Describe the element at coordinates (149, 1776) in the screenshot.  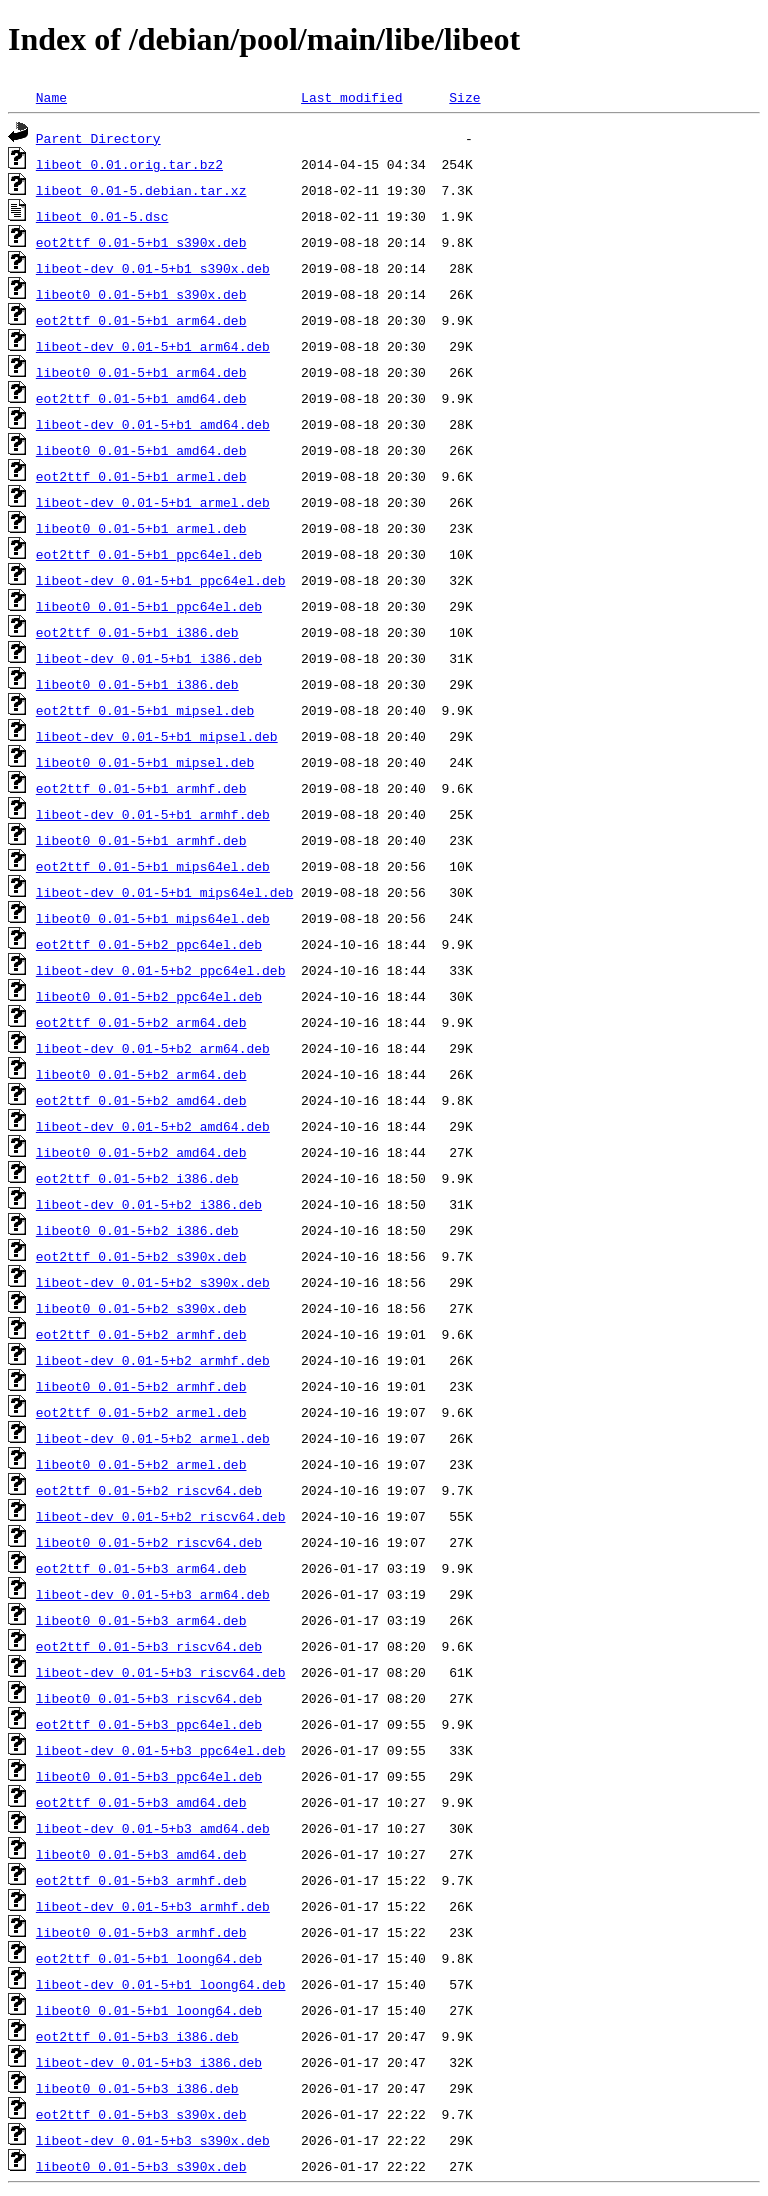
I see `libeot0_0.01-5+b3_ppc64el.deb` at that location.